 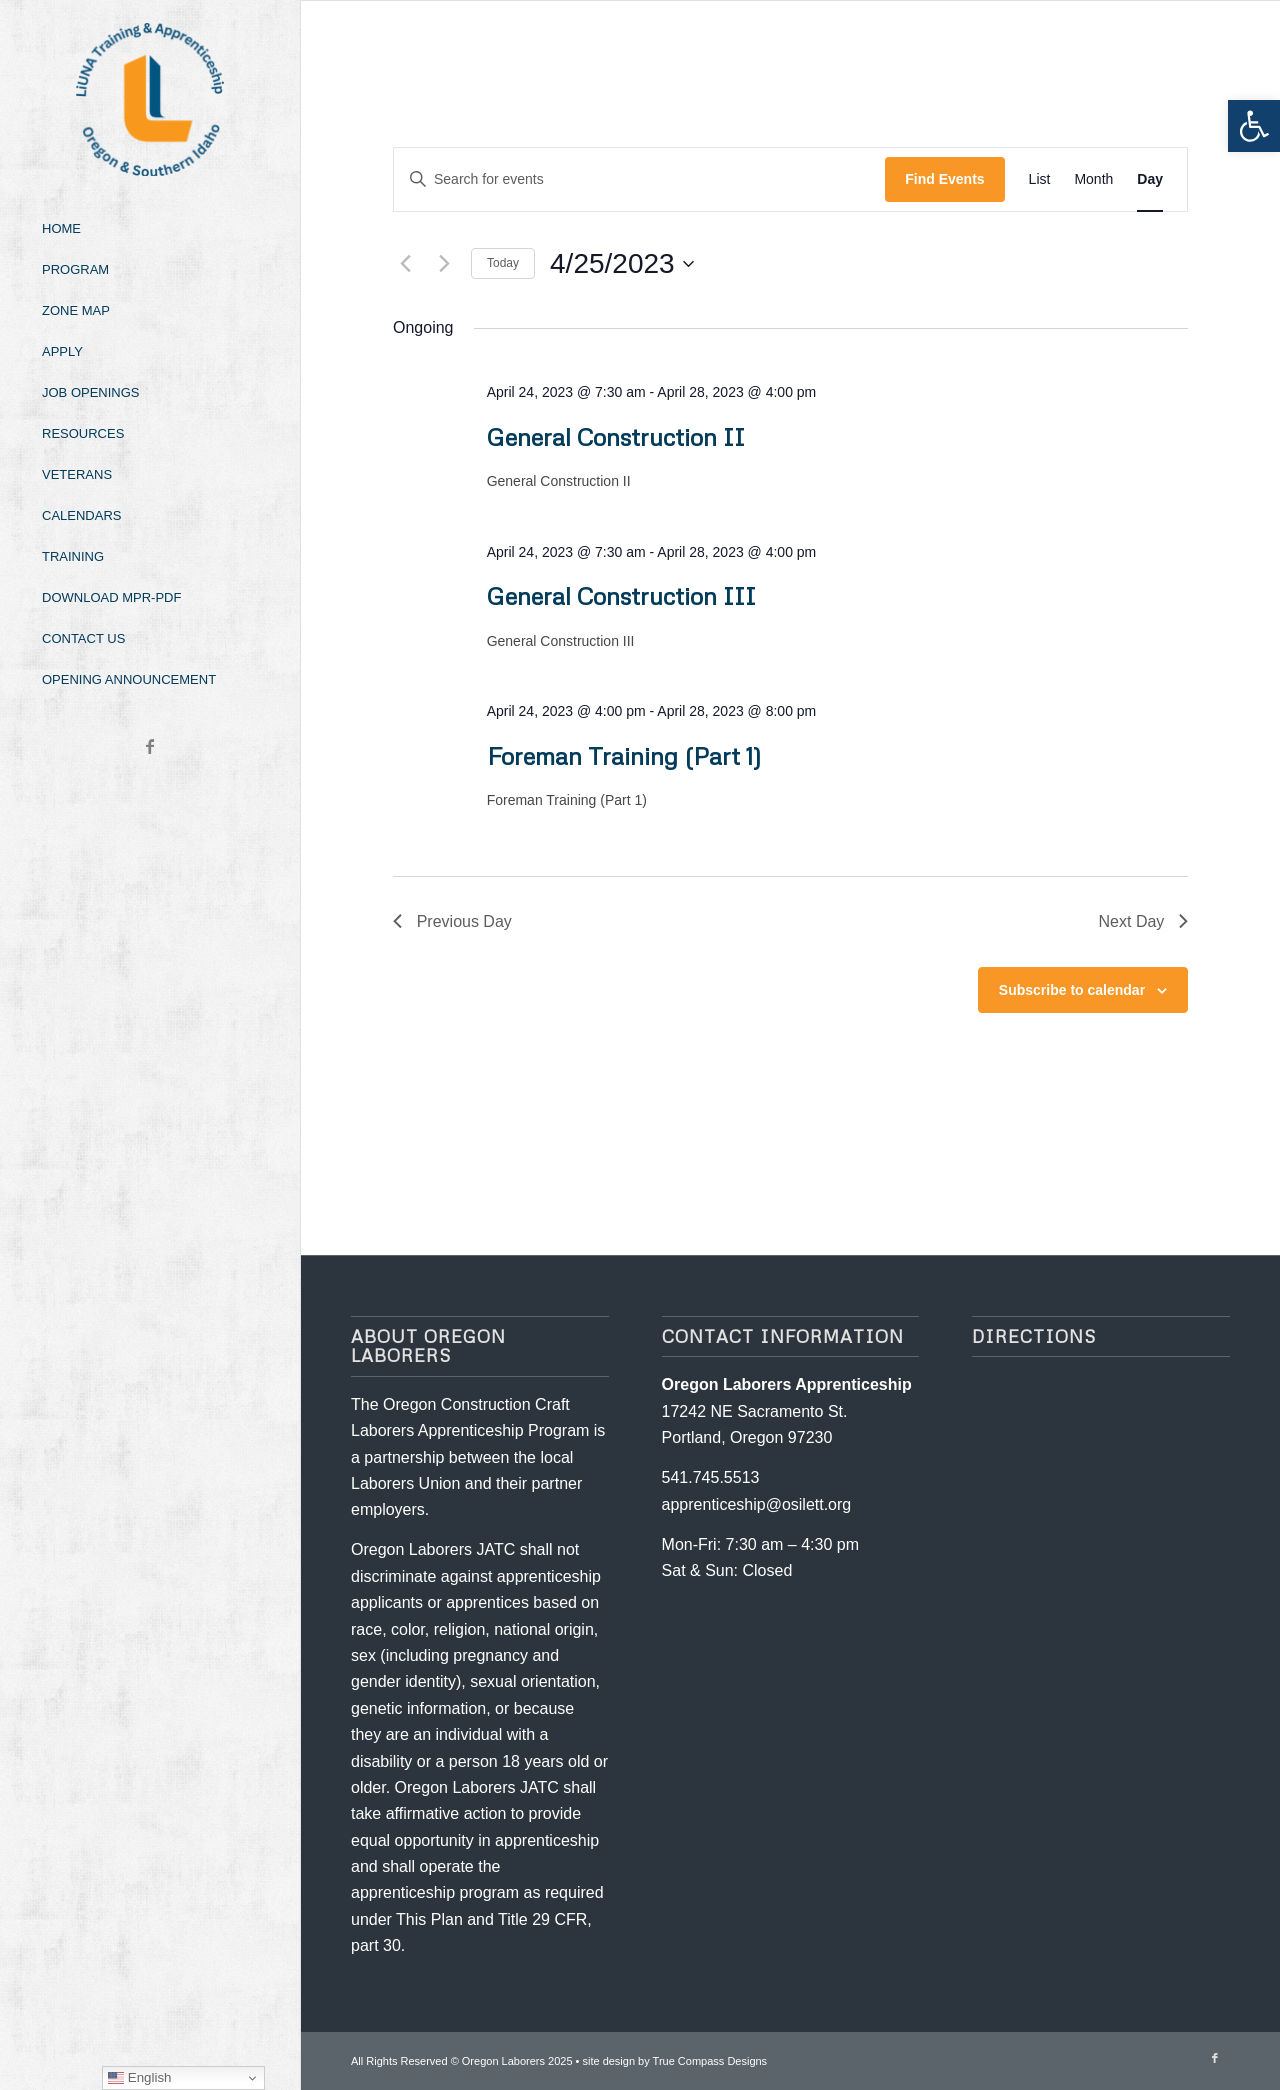 I want to click on English, so click(x=139, y=2078).